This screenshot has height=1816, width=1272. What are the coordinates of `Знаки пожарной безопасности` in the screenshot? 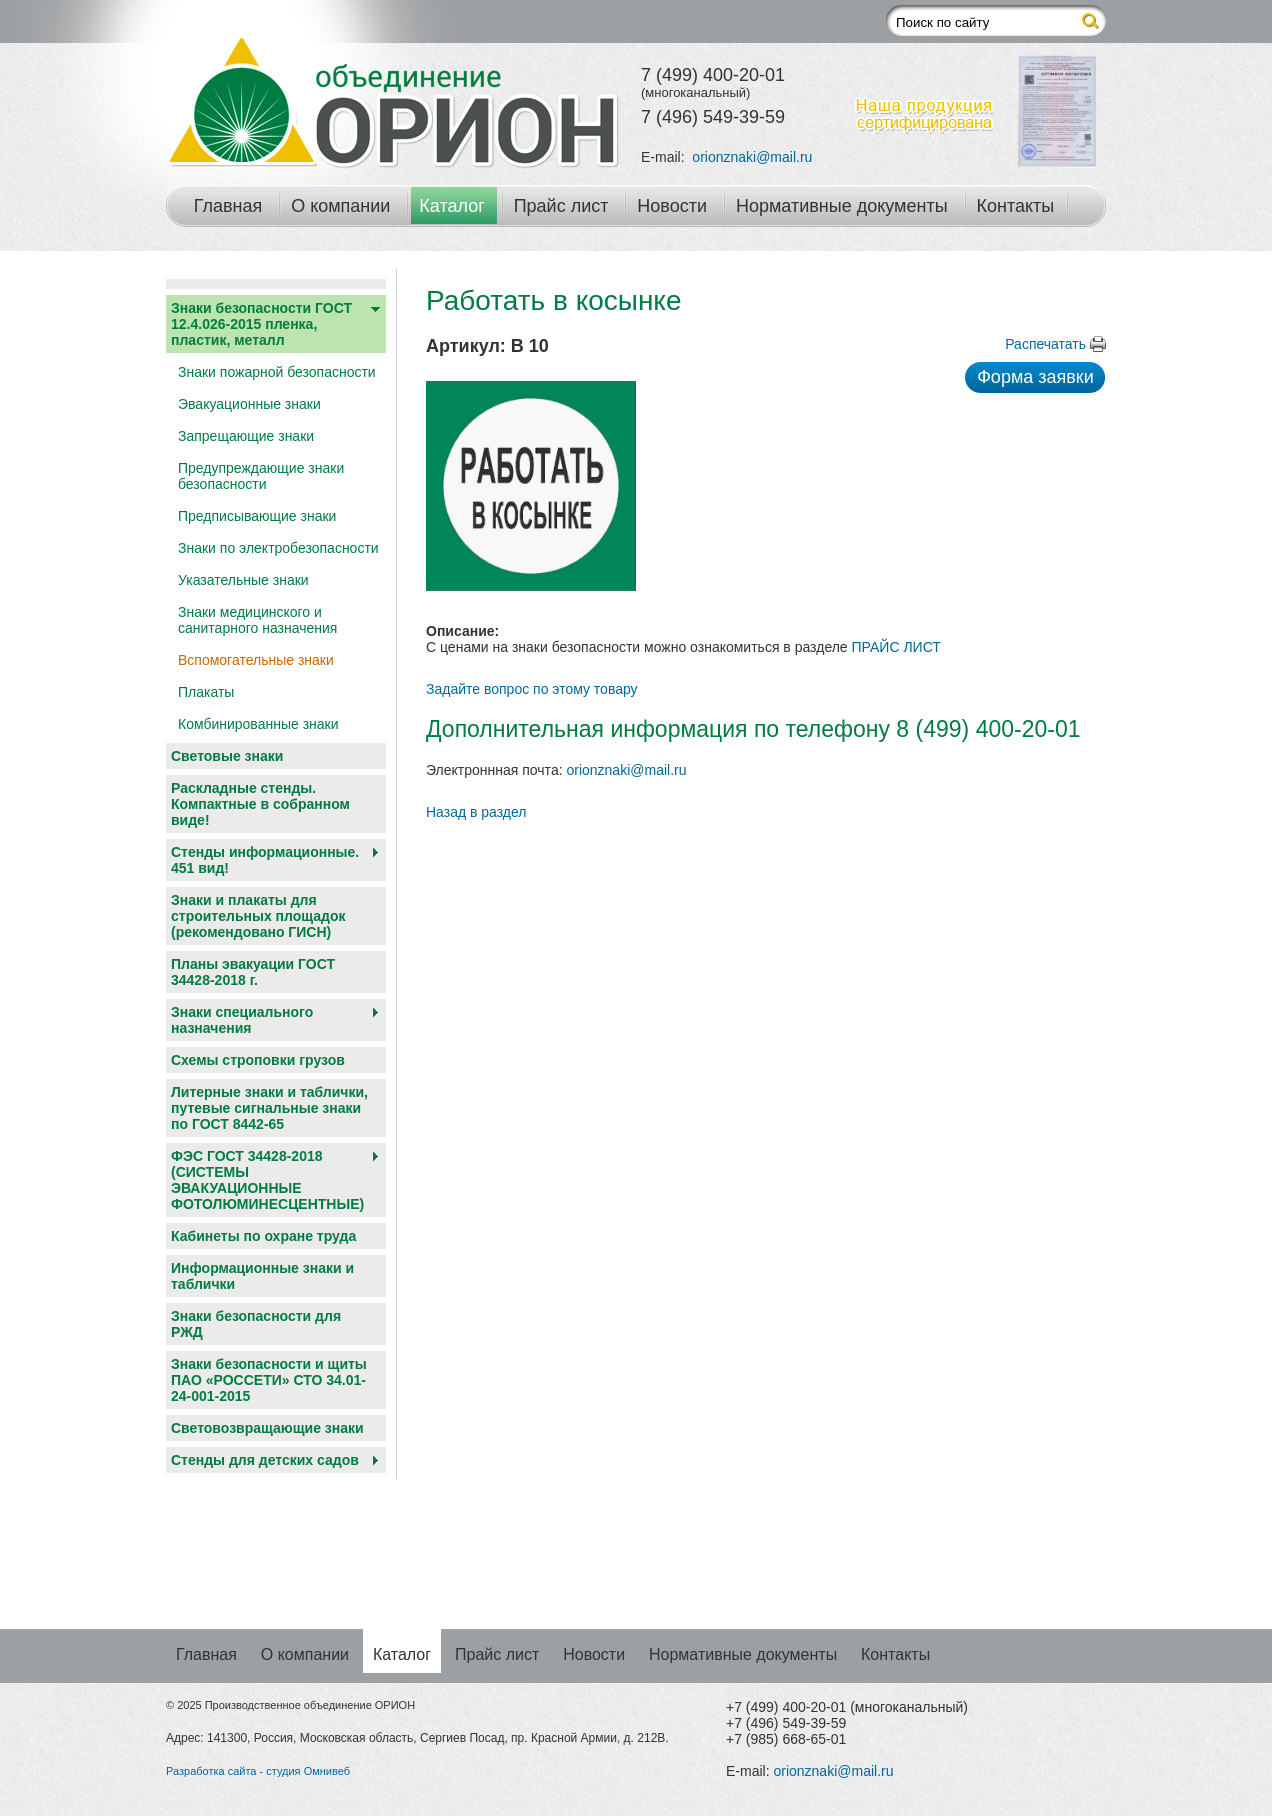 It's located at (277, 372).